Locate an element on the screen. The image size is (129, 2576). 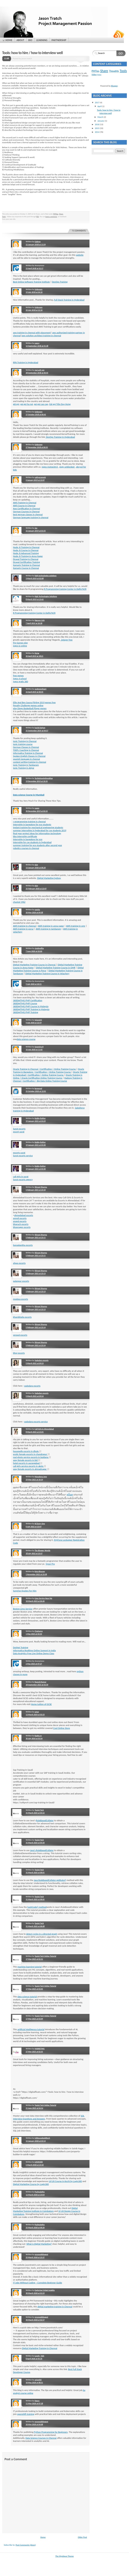
25 February 2020 at 22:07 is located at coordinates (36, 888).